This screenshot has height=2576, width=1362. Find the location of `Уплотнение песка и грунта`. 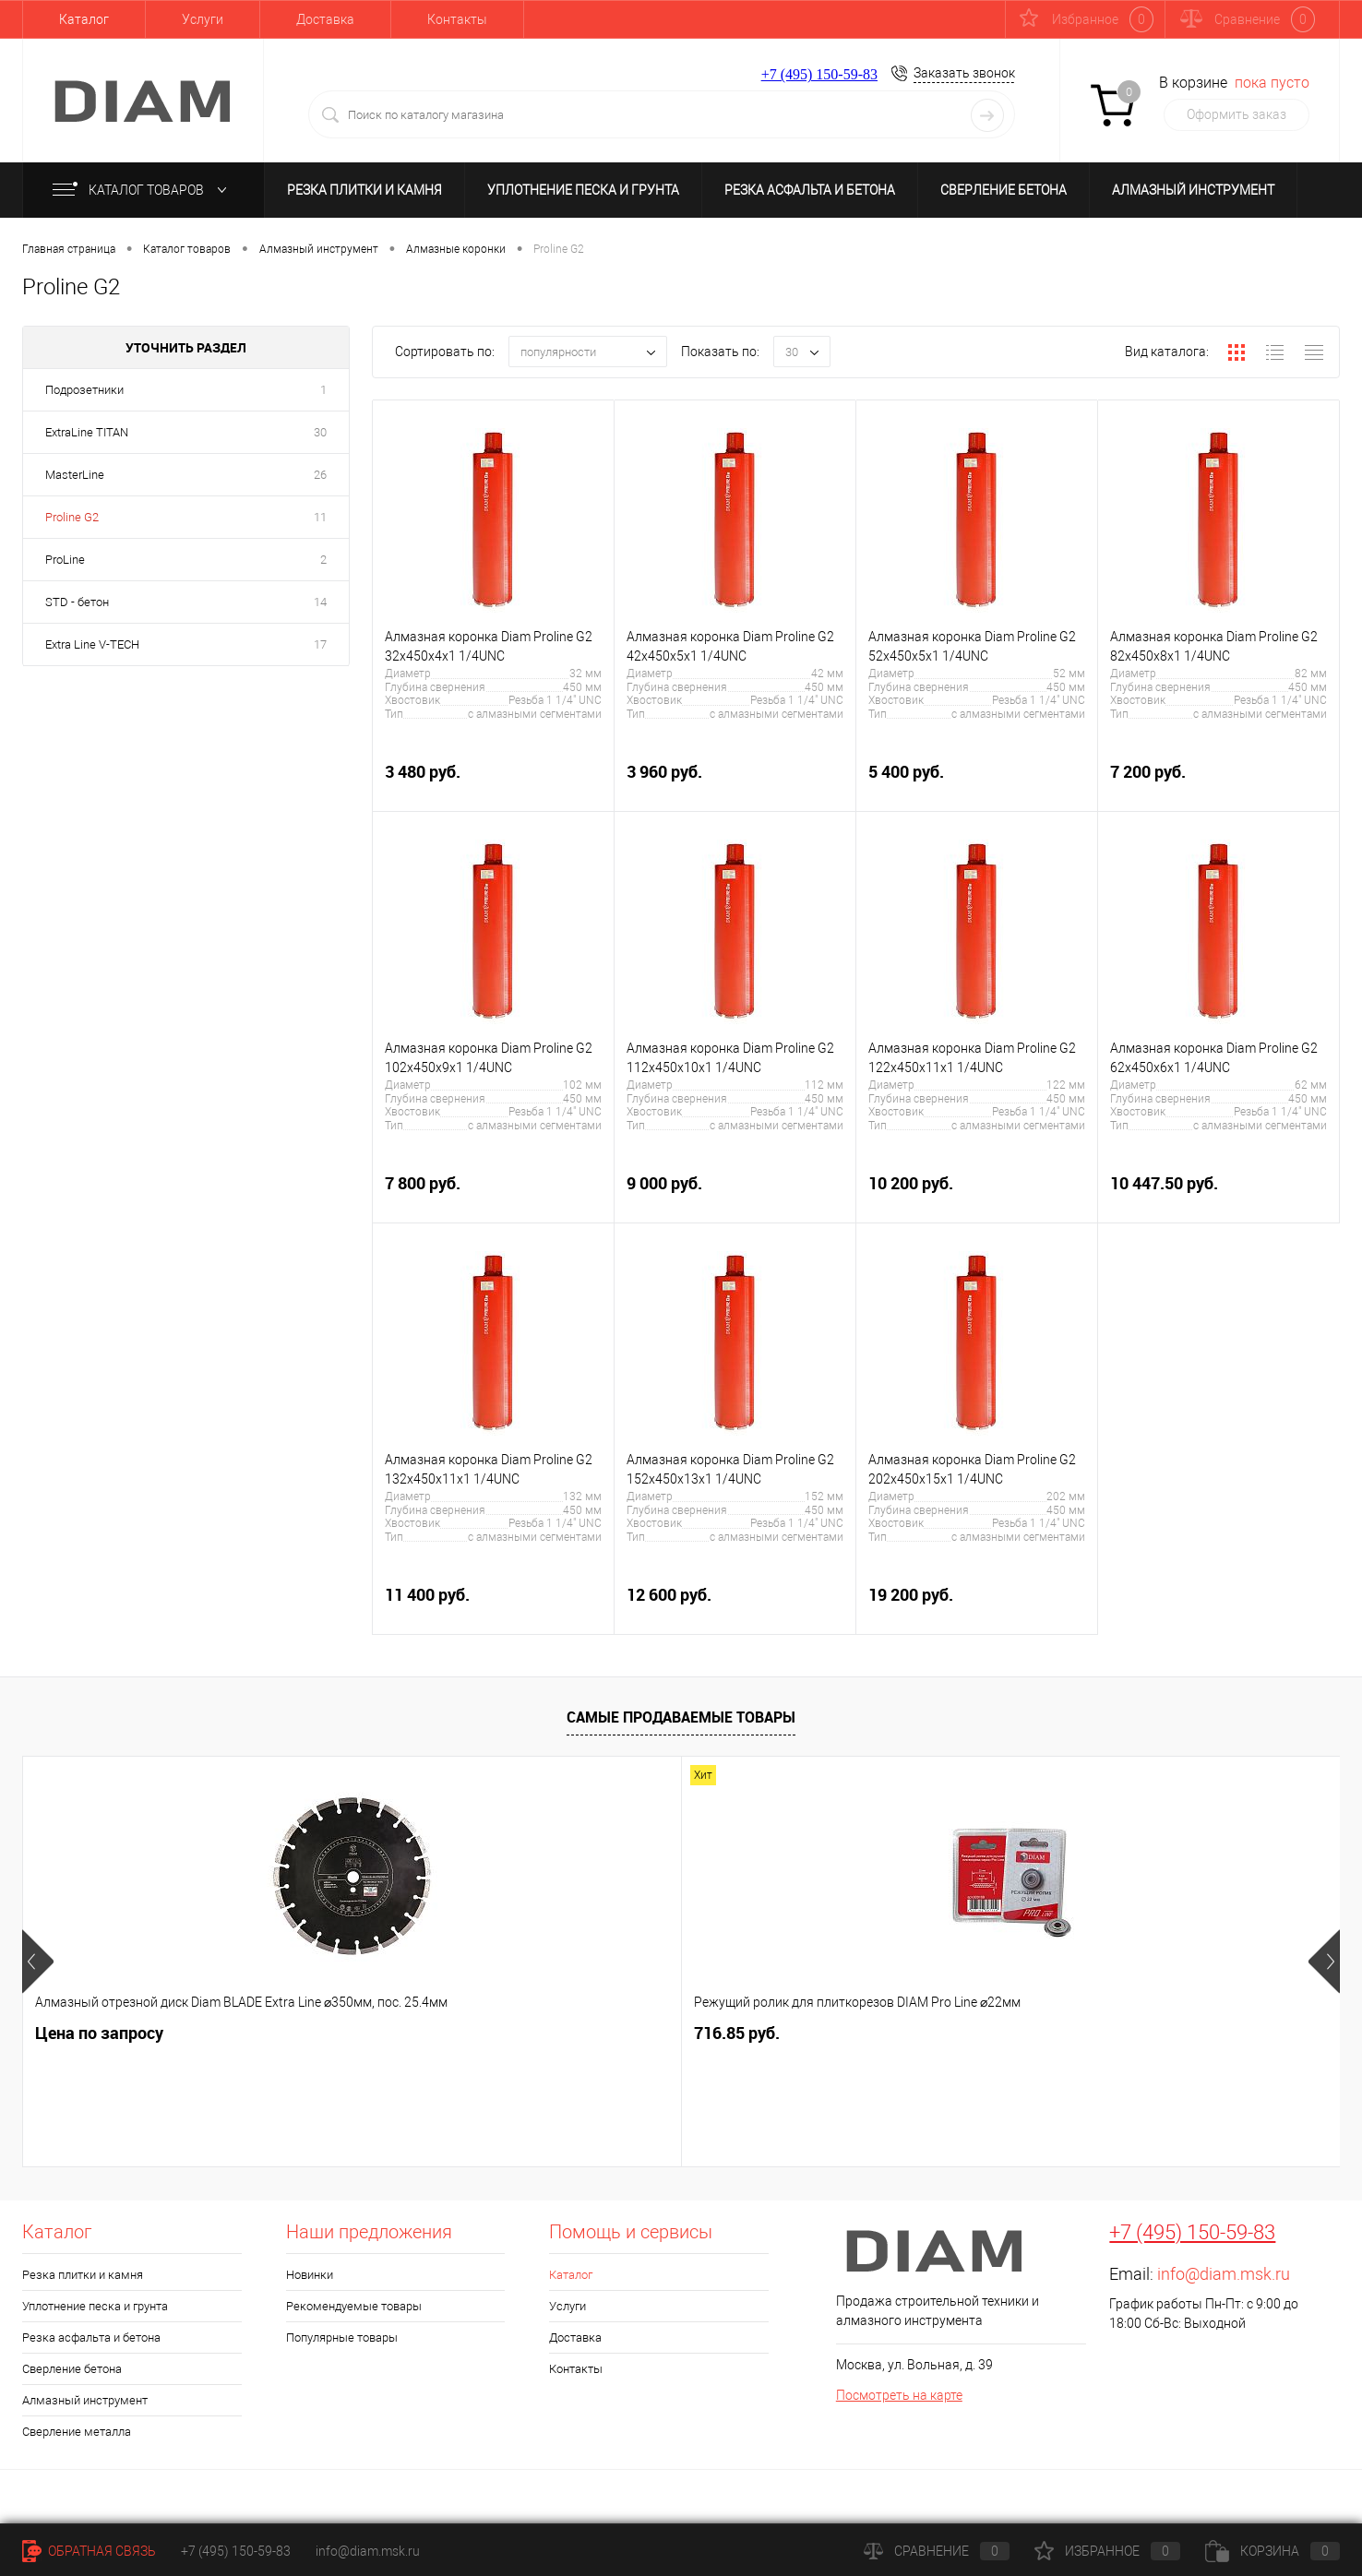

Уплотнение песка и грунта is located at coordinates (583, 190).